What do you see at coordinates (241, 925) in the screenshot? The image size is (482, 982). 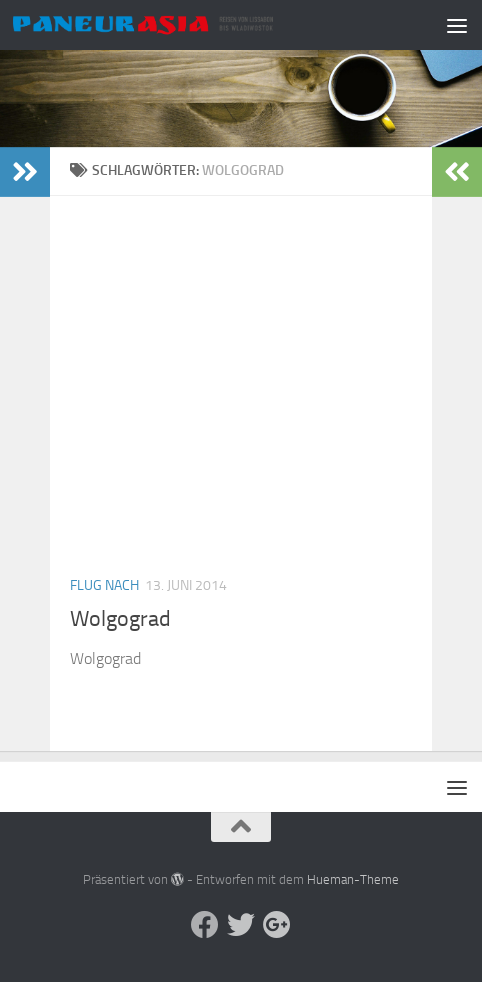 I see `[Aktuelle Infos auf Twitter]` at bounding box center [241, 925].